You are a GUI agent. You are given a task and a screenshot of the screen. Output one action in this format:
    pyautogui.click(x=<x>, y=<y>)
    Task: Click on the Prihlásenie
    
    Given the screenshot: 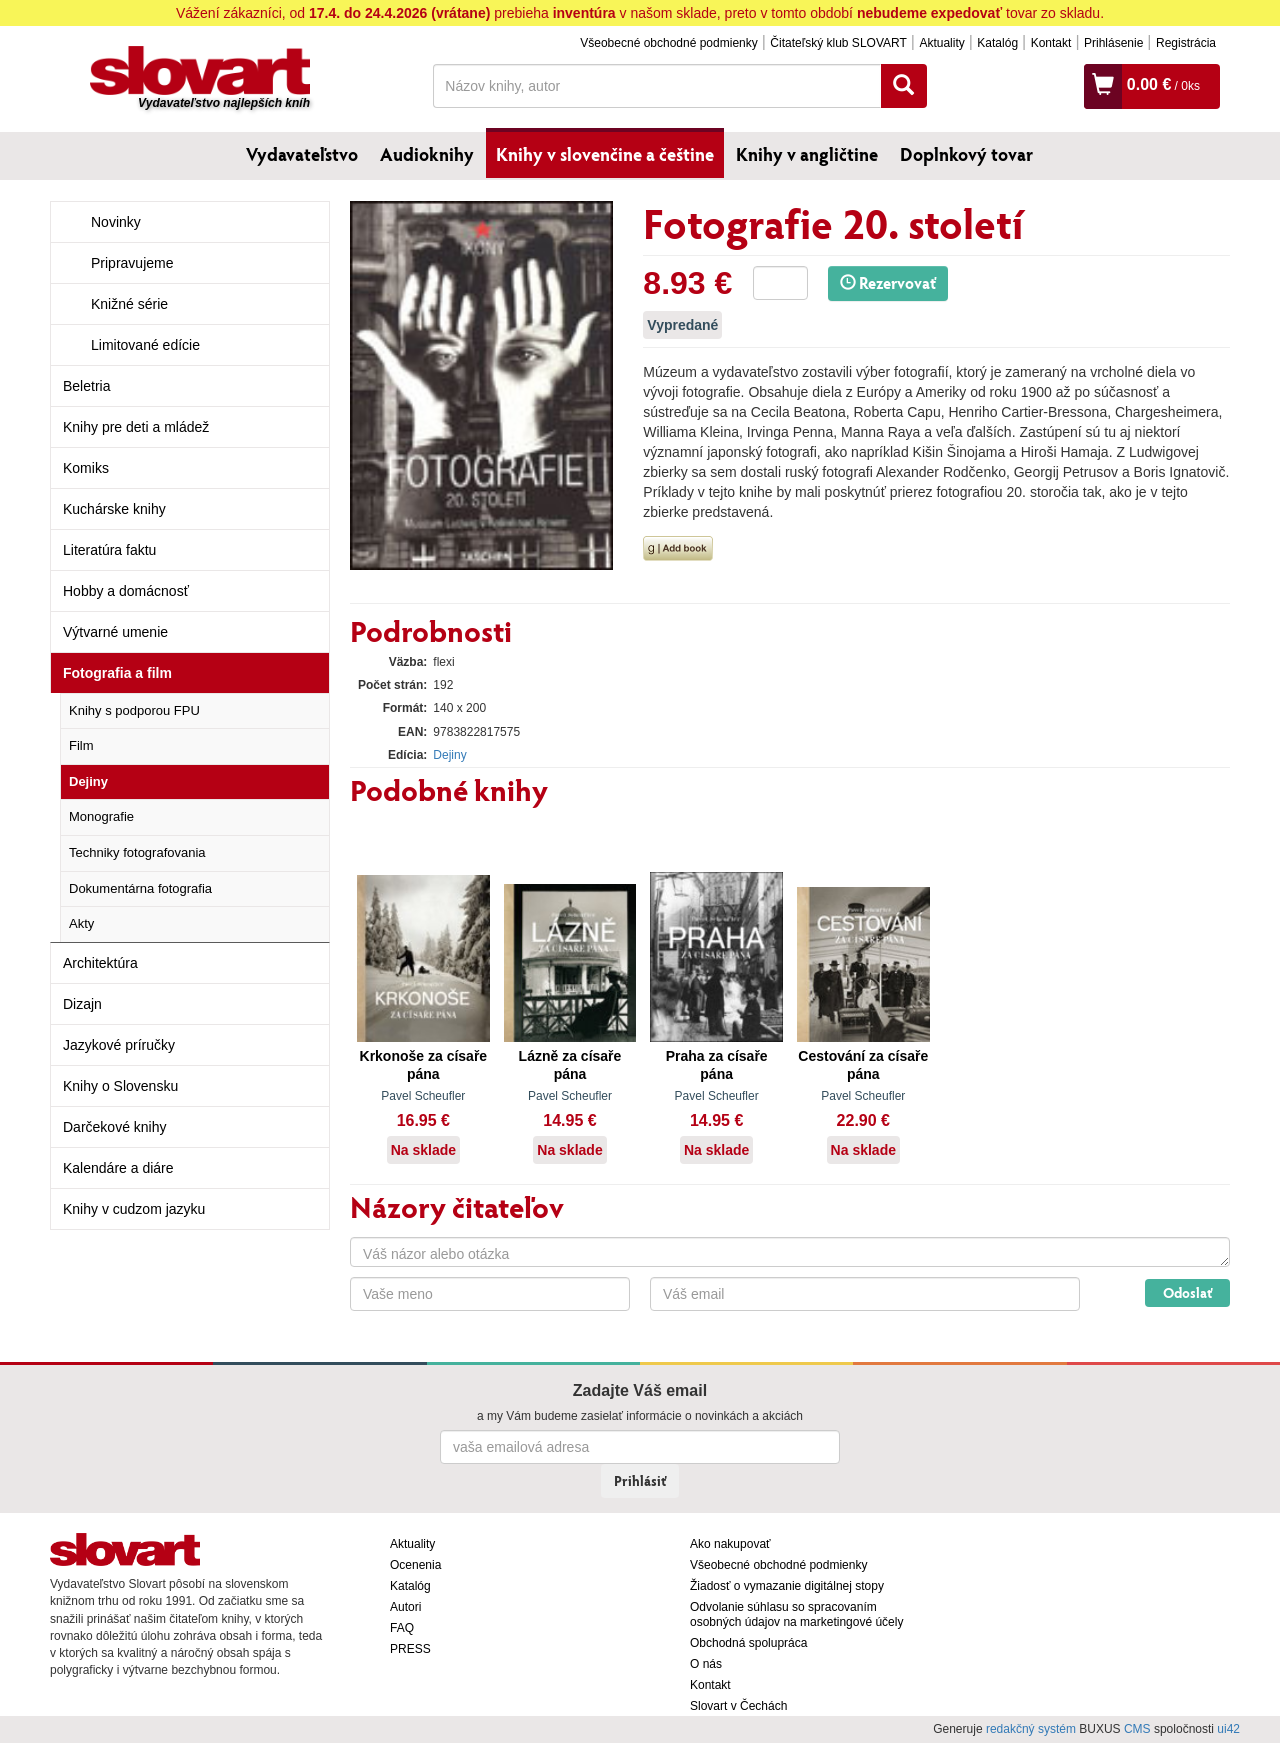 What is the action you would take?
    pyautogui.click(x=1113, y=43)
    